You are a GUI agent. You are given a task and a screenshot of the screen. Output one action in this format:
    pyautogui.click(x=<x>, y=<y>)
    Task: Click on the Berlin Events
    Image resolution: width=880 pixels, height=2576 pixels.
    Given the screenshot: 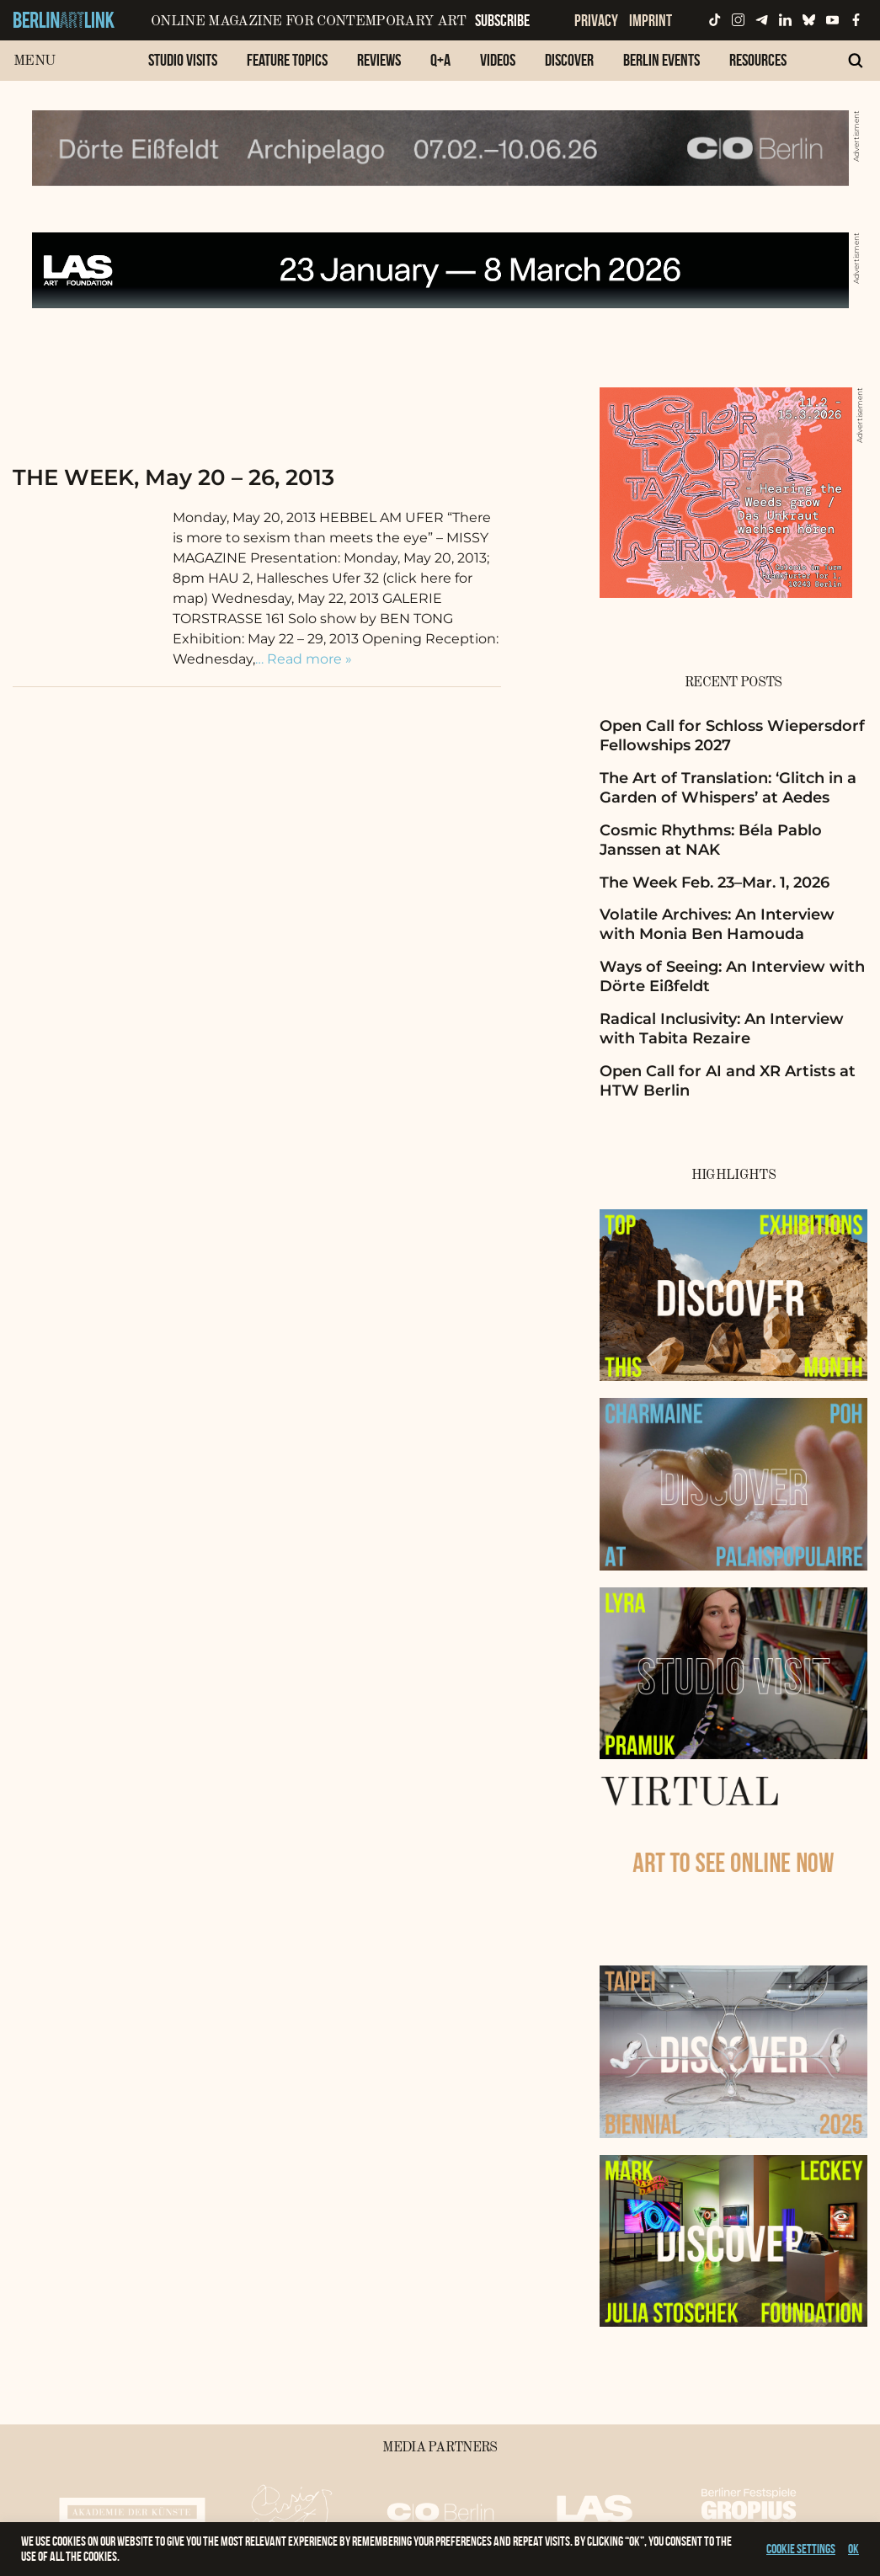 What is the action you would take?
    pyautogui.click(x=661, y=60)
    